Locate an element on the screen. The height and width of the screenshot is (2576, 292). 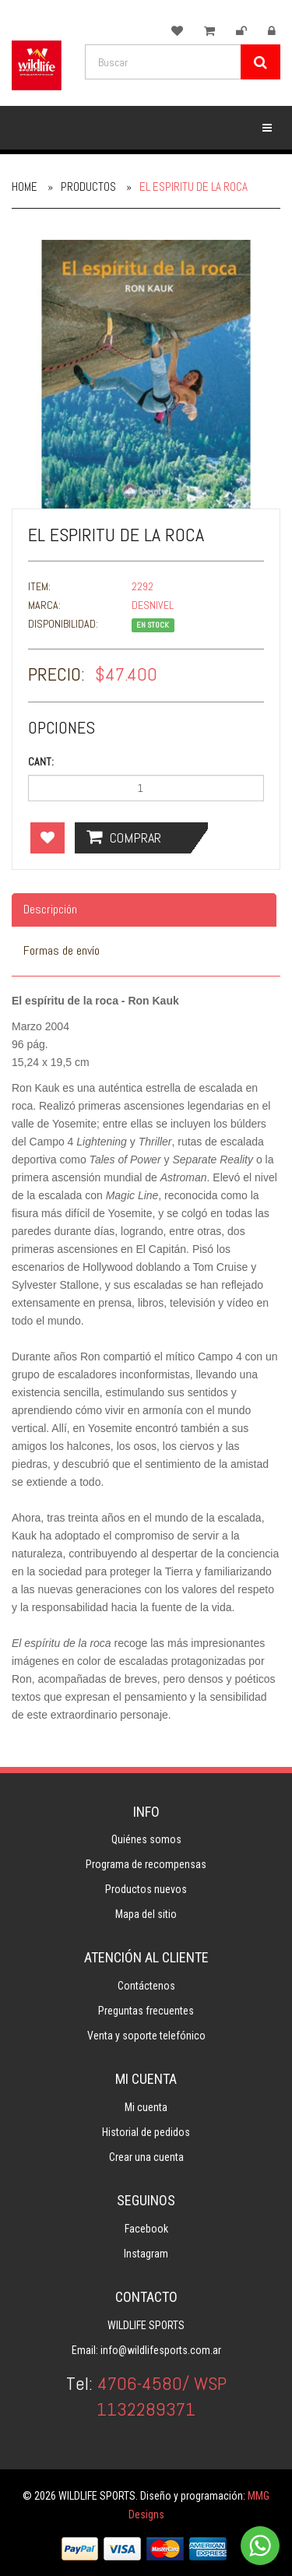
Formas de envío is located at coordinates (61, 950).